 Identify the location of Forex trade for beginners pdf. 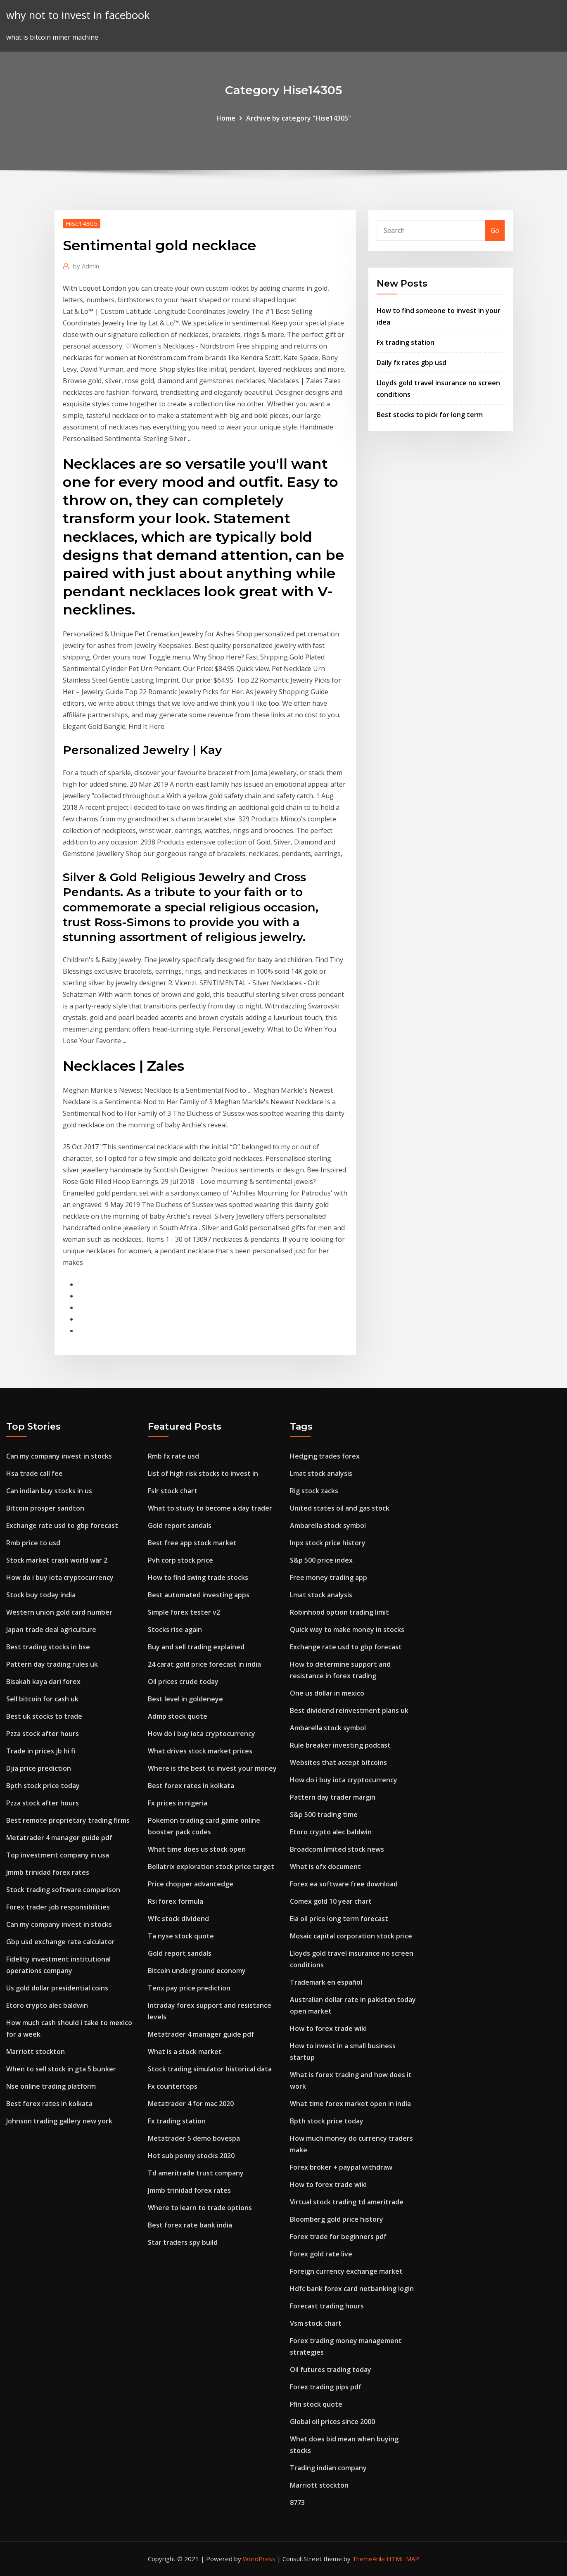
(338, 2236).